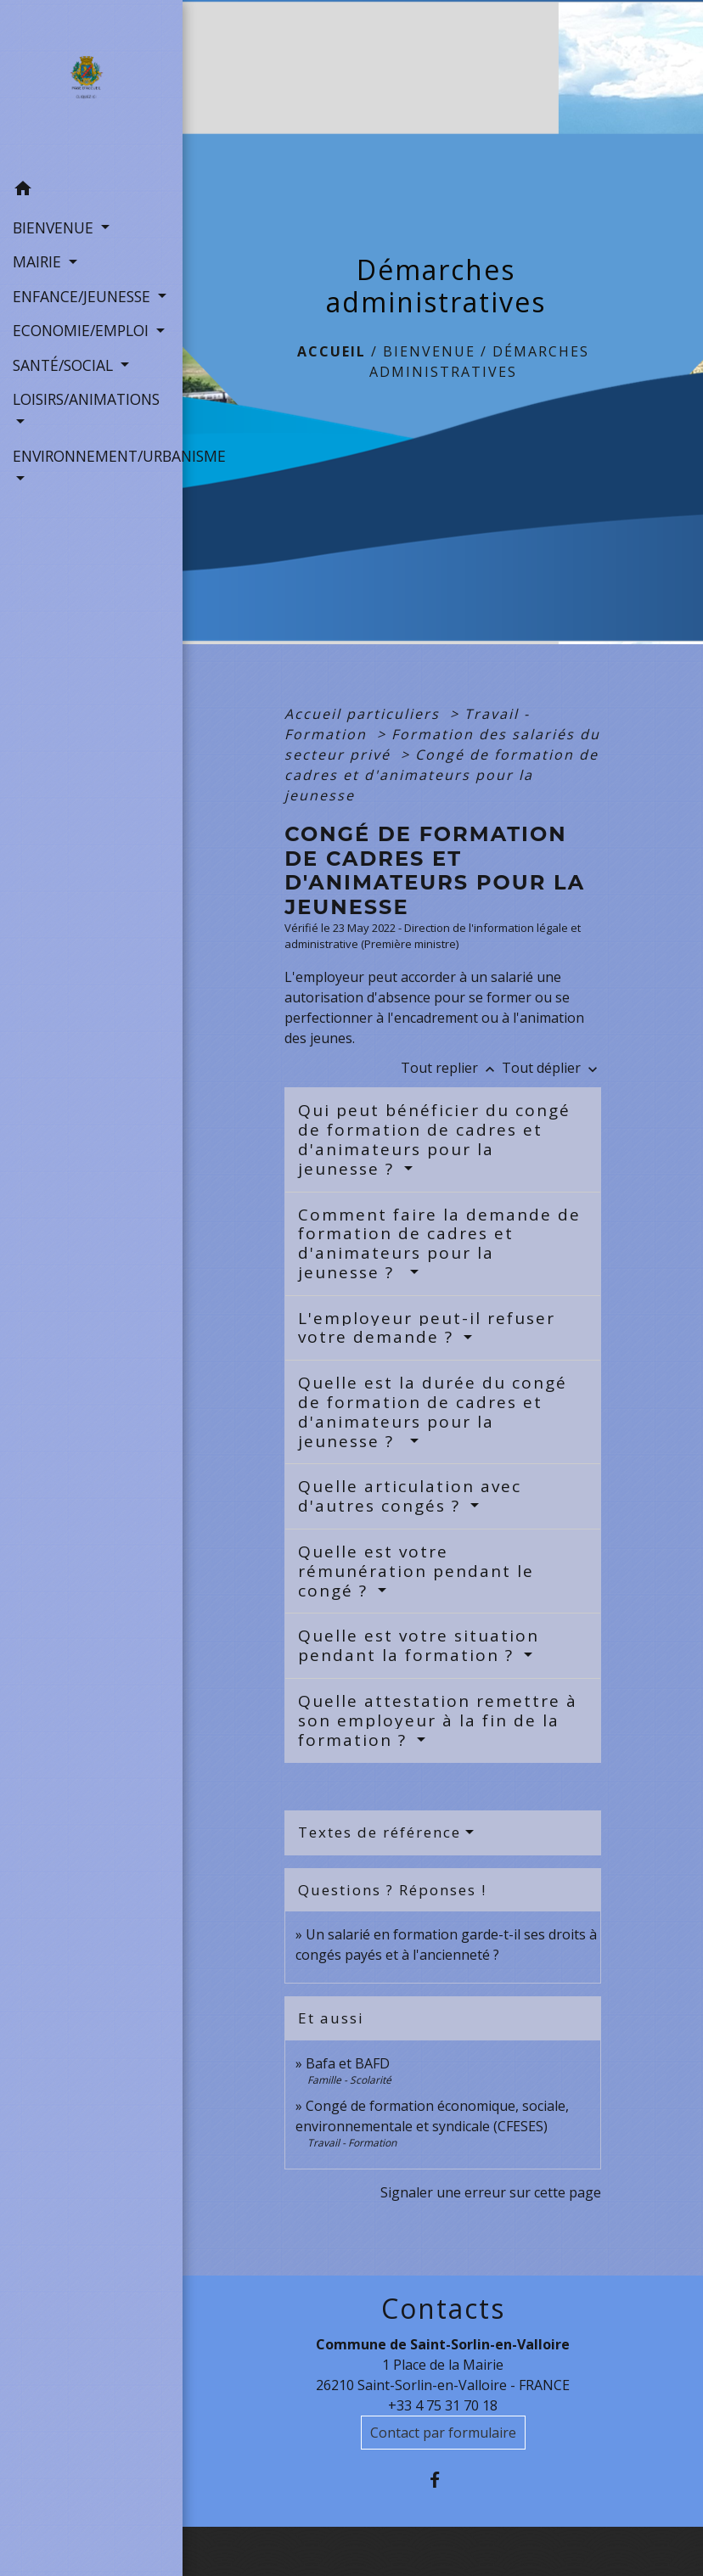 This screenshot has width=703, height=2576. Describe the element at coordinates (434, 1139) in the screenshot. I see `Qui peut bénéficier du congé de formation de cadres et d'animateurs pour la jeunesse ?` at that location.